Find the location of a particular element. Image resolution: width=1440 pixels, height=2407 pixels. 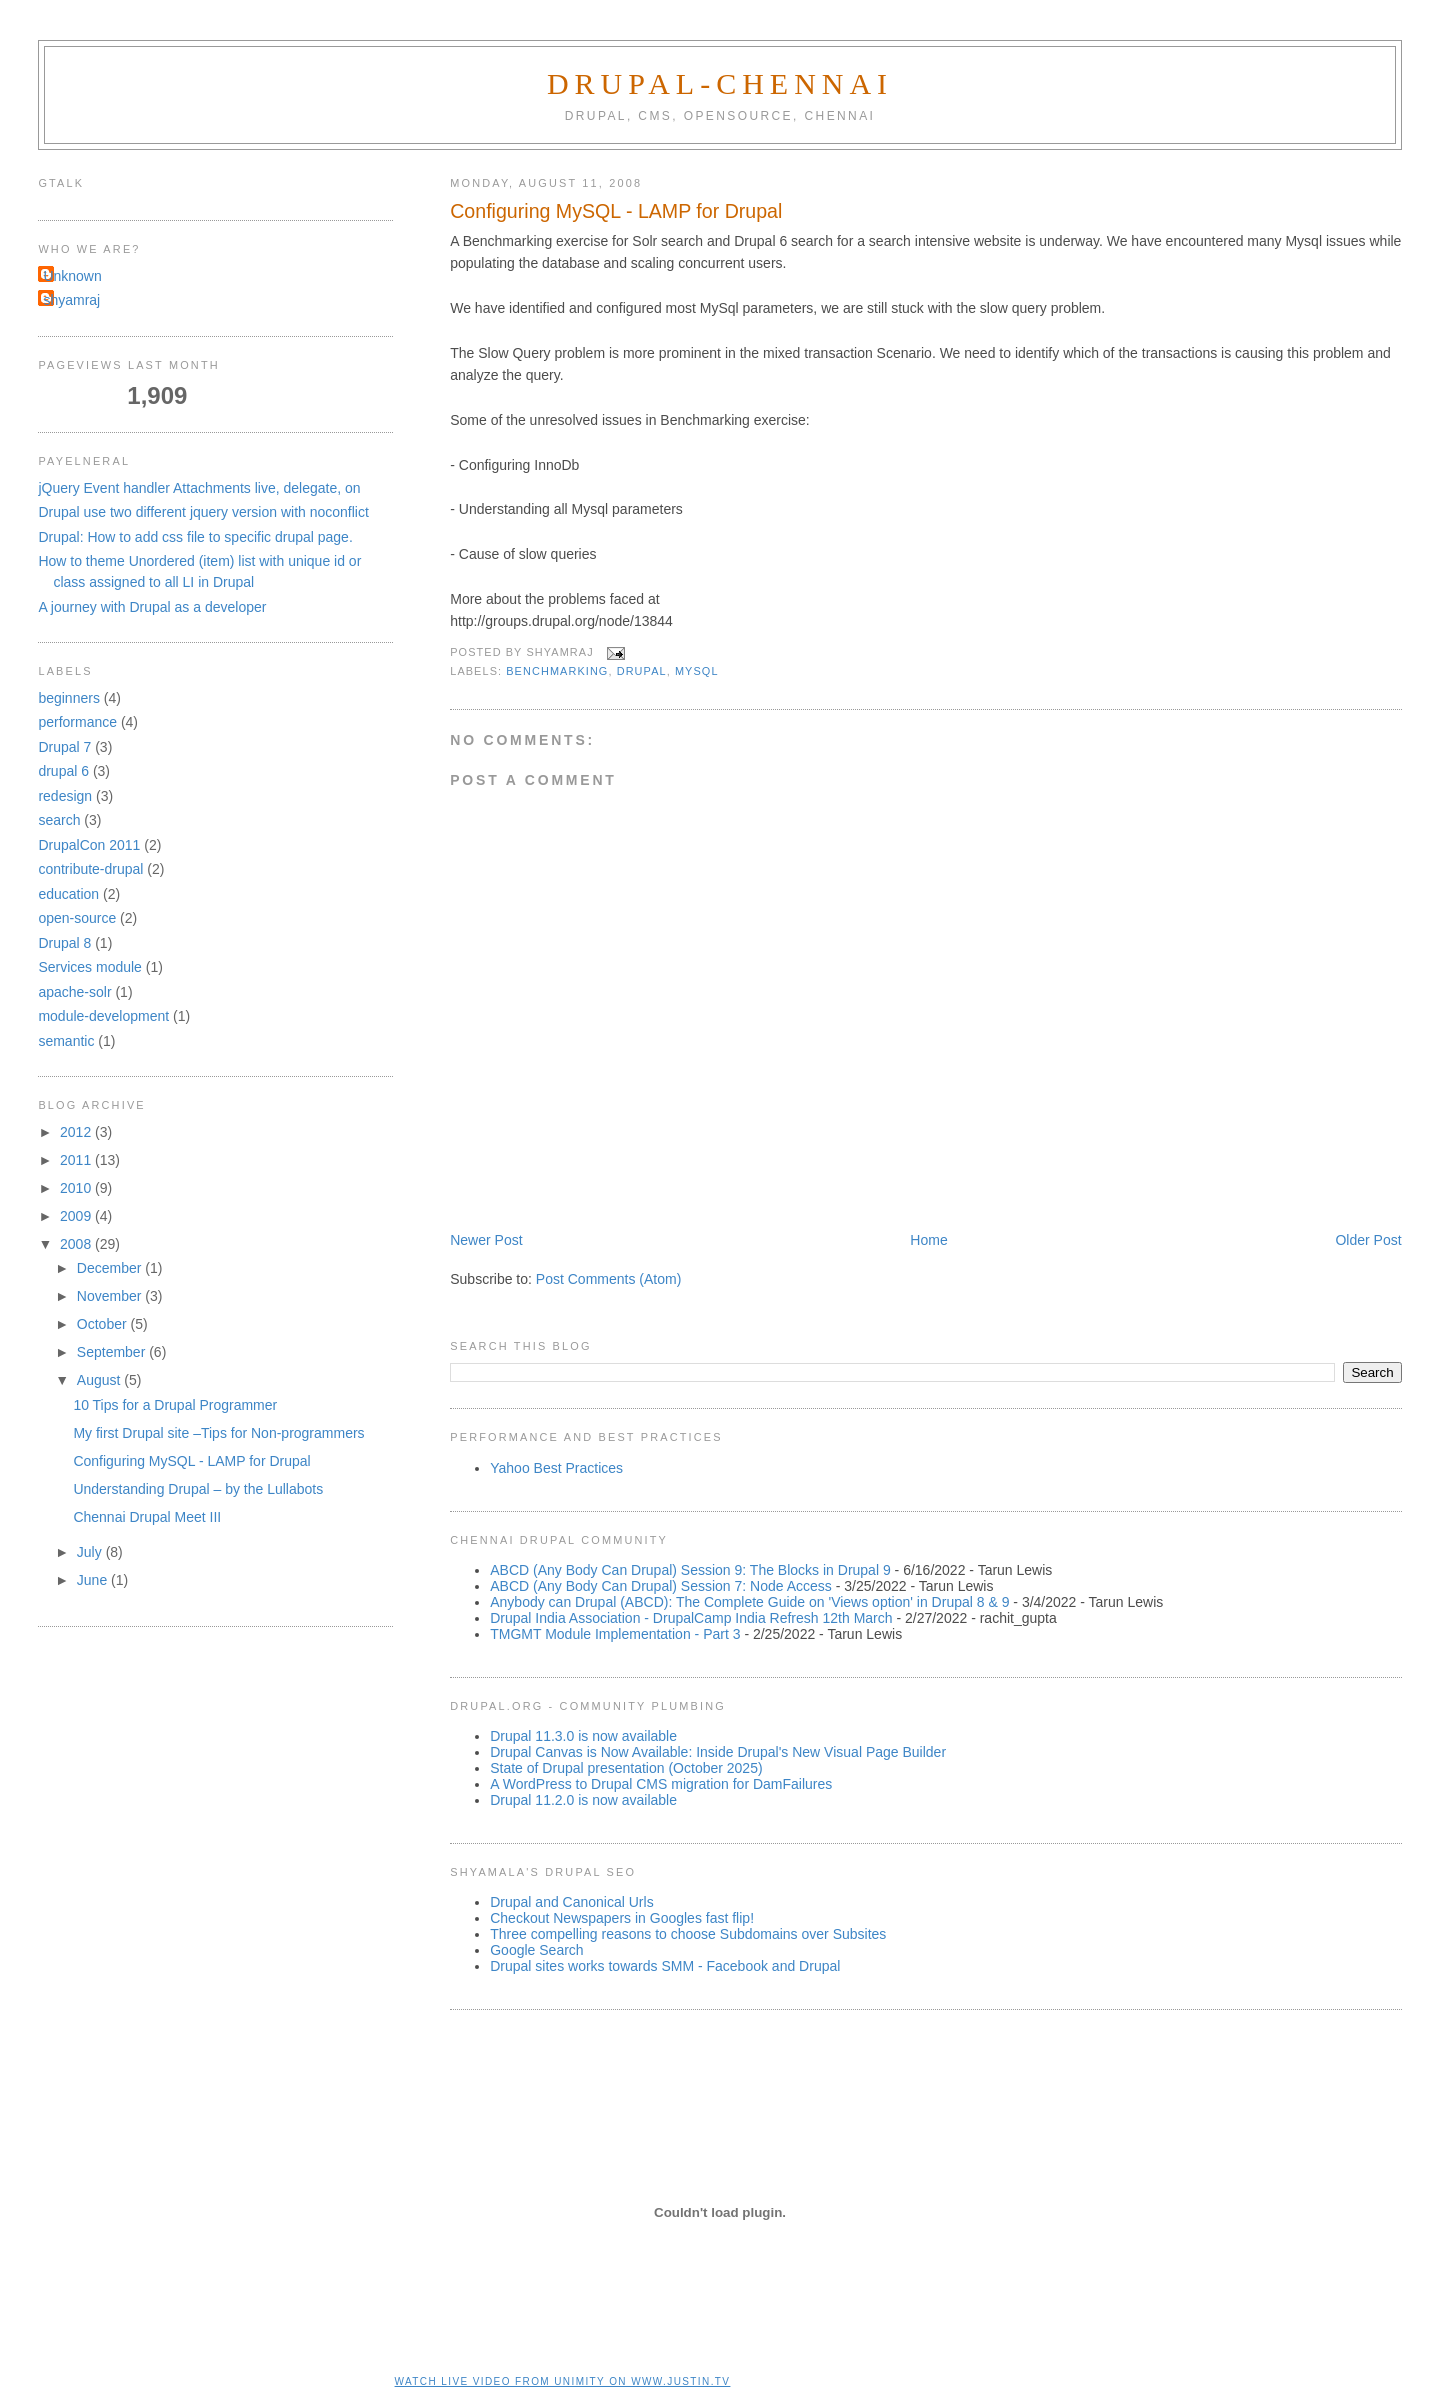

DrupalCon 2011 is located at coordinates (89, 845).